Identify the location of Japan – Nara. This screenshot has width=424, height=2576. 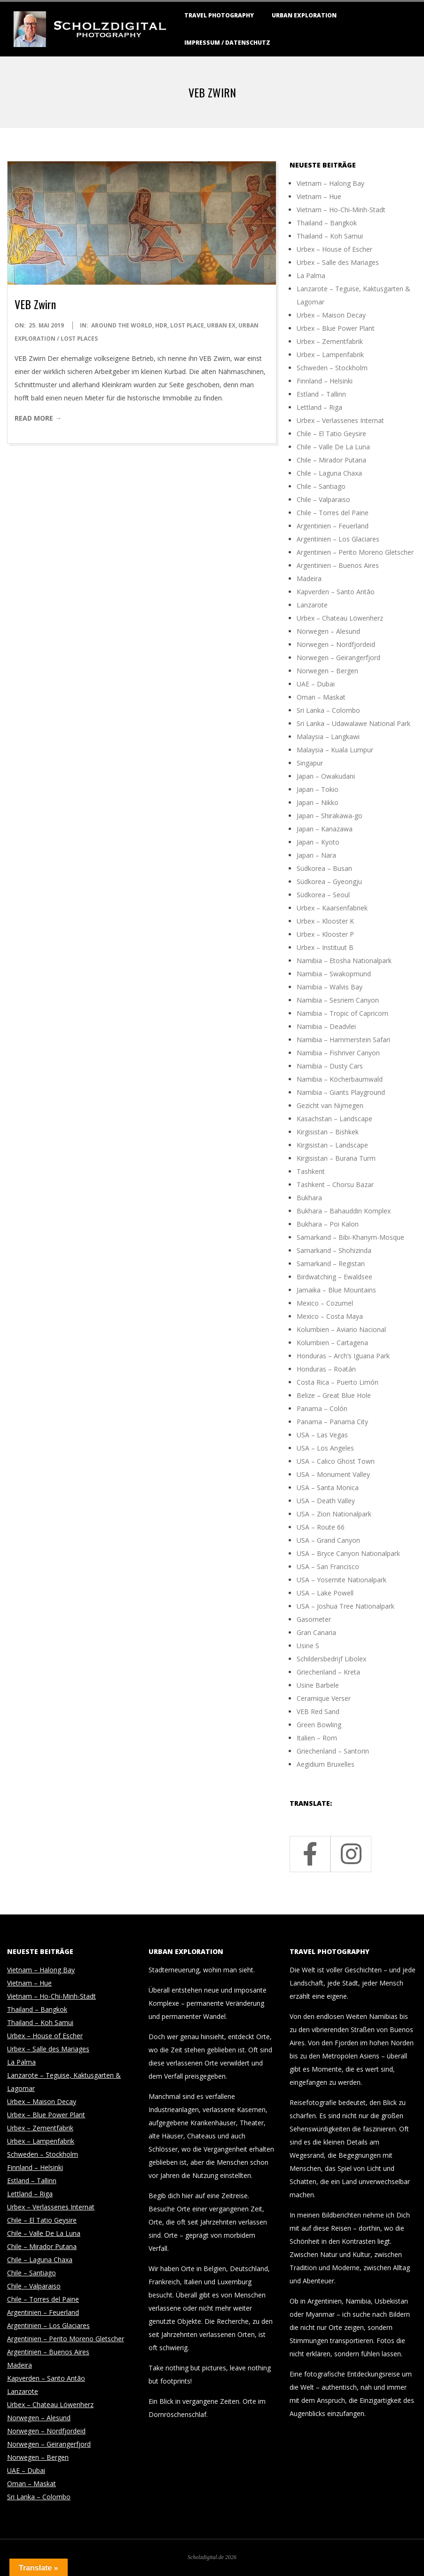
(316, 855).